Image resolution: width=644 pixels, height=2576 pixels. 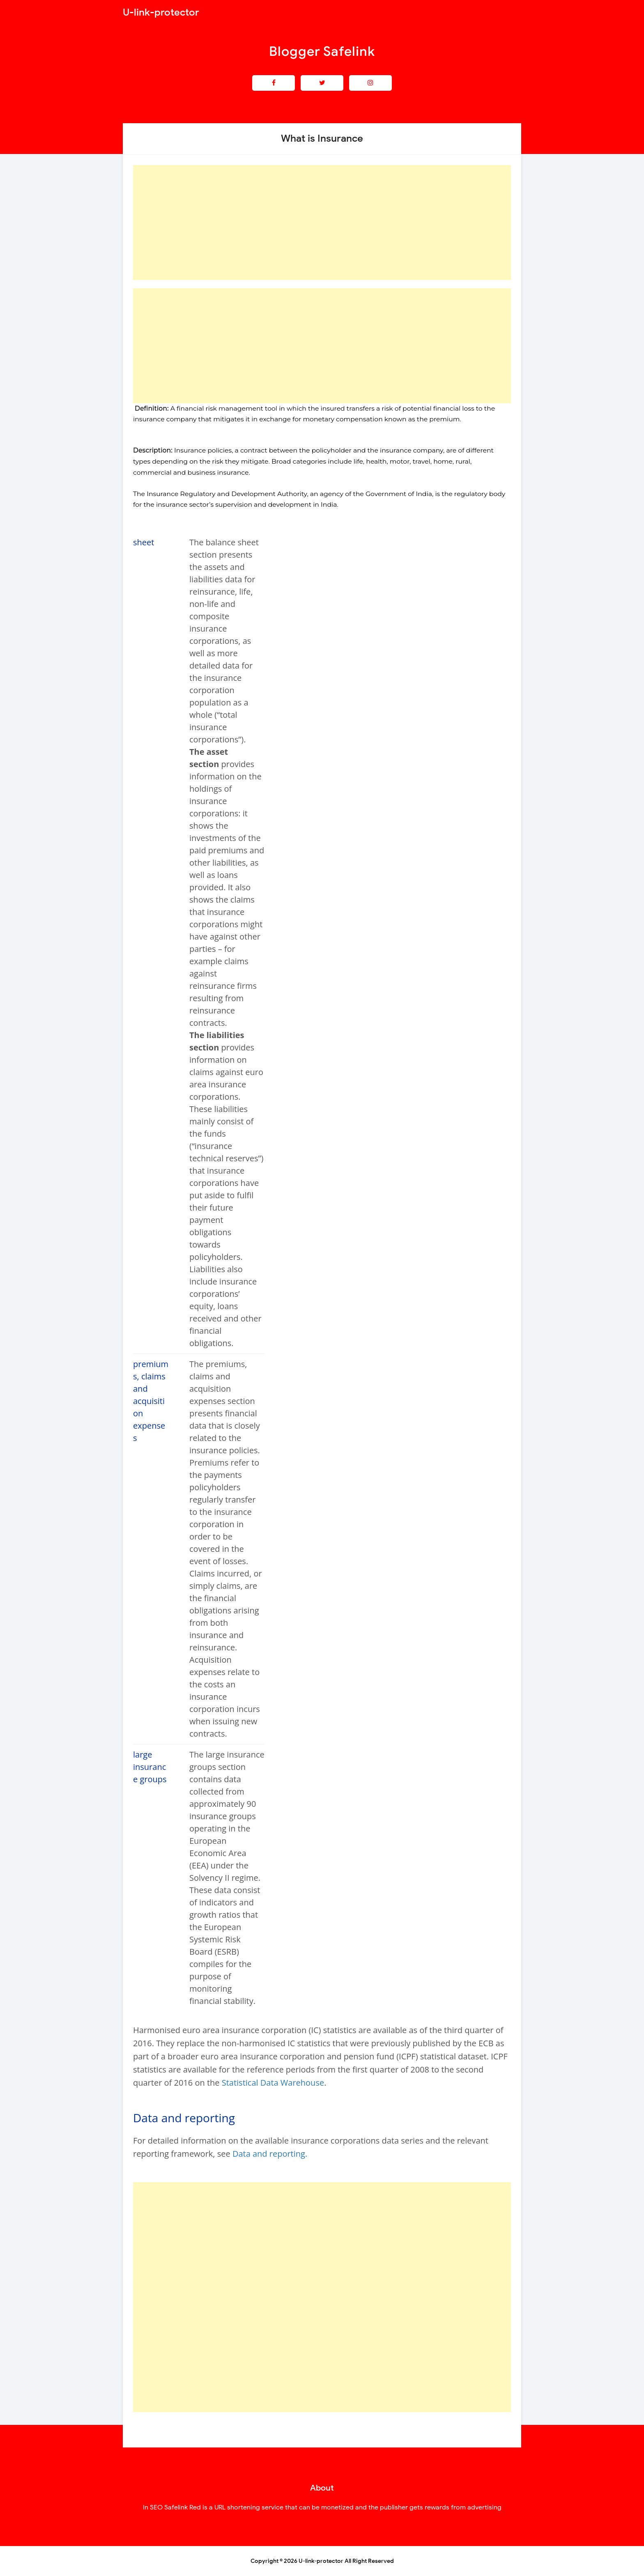 What do you see at coordinates (321, 2561) in the screenshot?
I see `U-link-protector` at bounding box center [321, 2561].